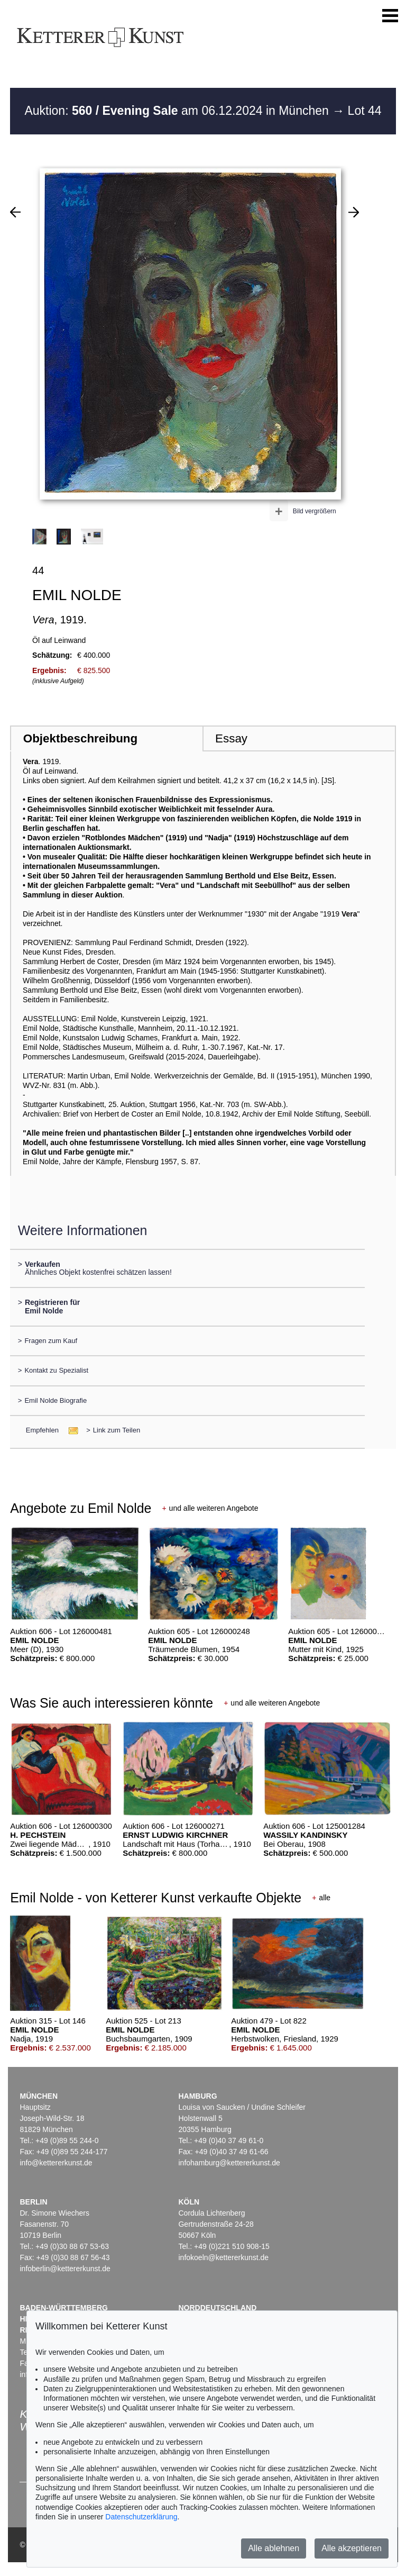 The height and width of the screenshot is (2576, 406). What do you see at coordinates (56, 2162) in the screenshot?
I see `info@kettererkunst.de` at bounding box center [56, 2162].